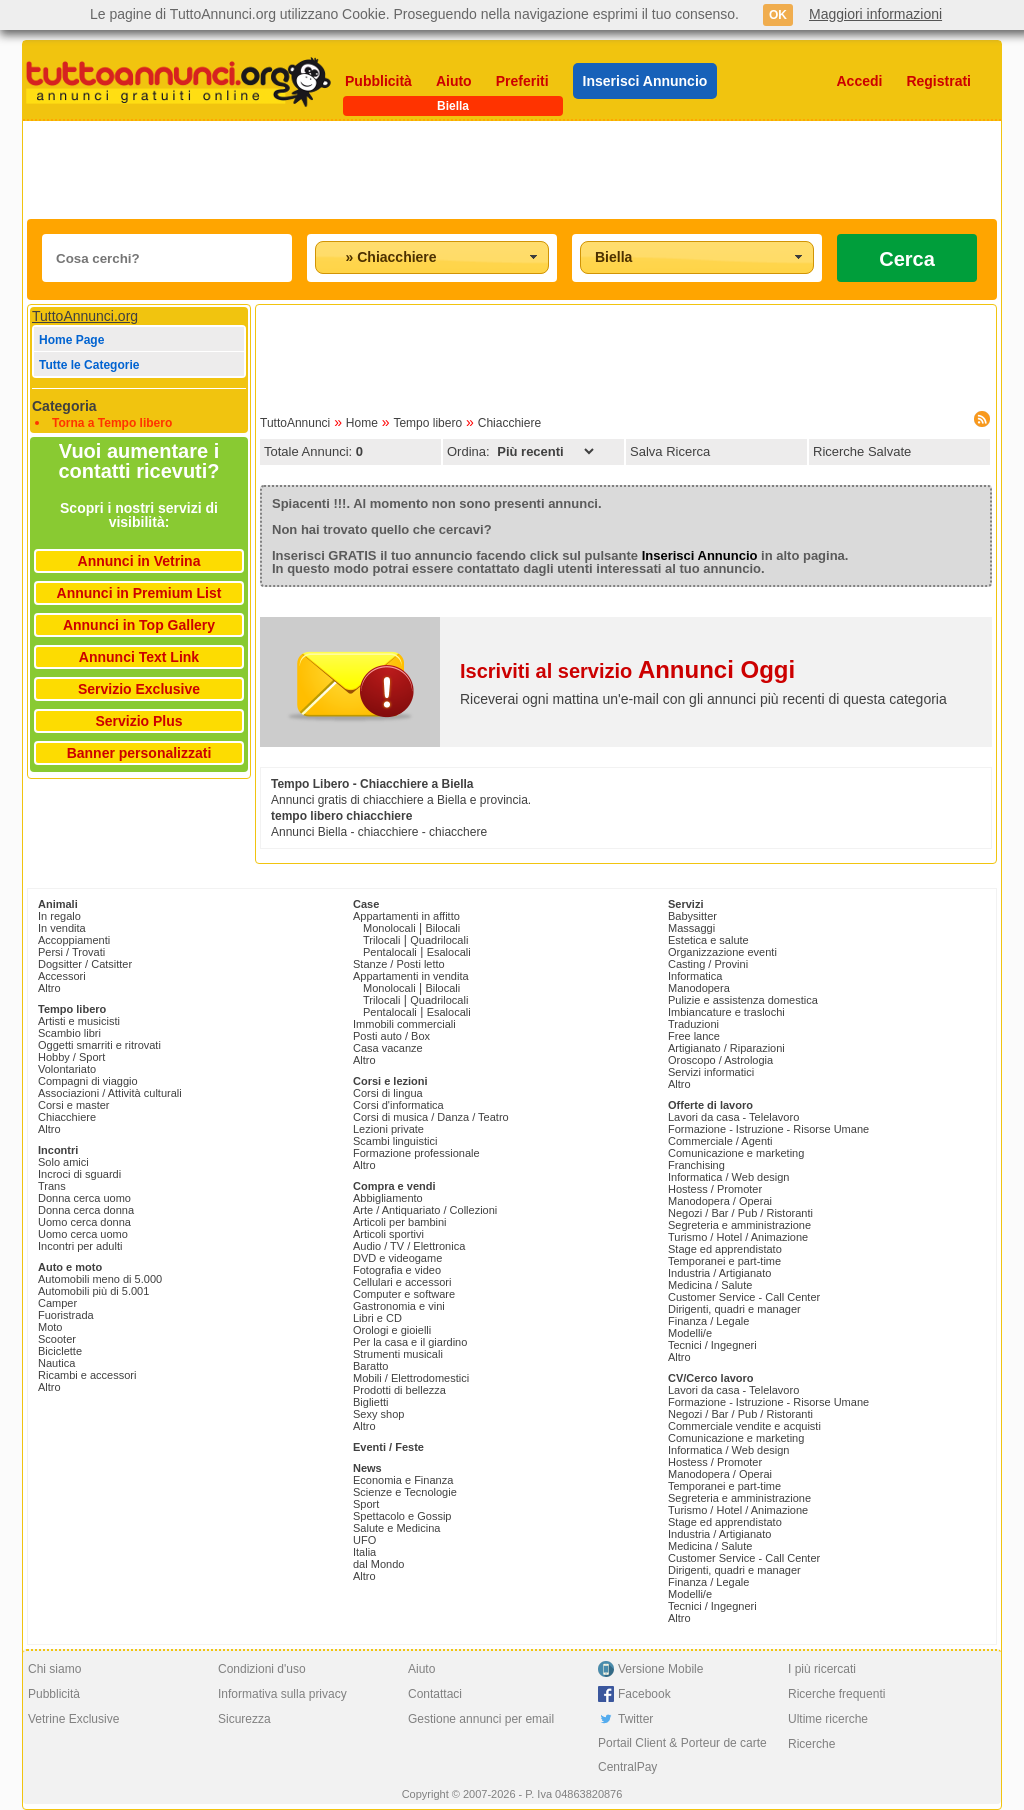  Describe the element at coordinates (442, 928) in the screenshot. I see `Bilocali` at that location.